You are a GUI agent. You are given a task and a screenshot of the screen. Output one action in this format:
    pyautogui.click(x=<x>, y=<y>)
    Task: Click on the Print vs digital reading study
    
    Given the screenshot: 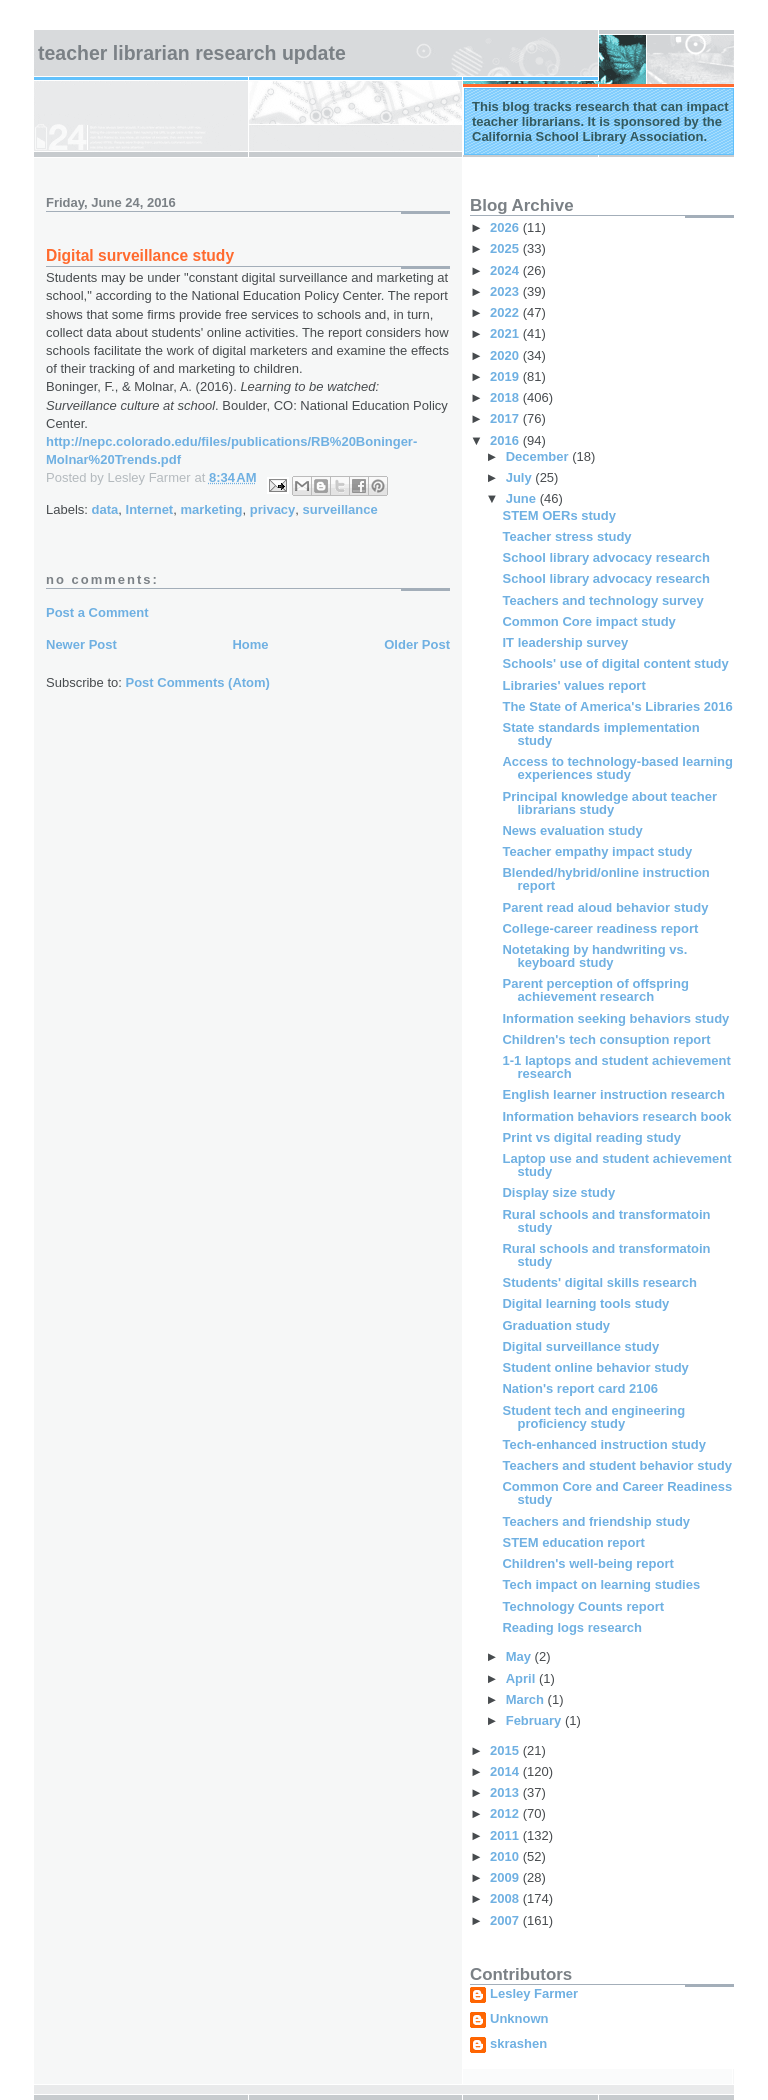 What is the action you would take?
    pyautogui.click(x=591, y=1137)
    